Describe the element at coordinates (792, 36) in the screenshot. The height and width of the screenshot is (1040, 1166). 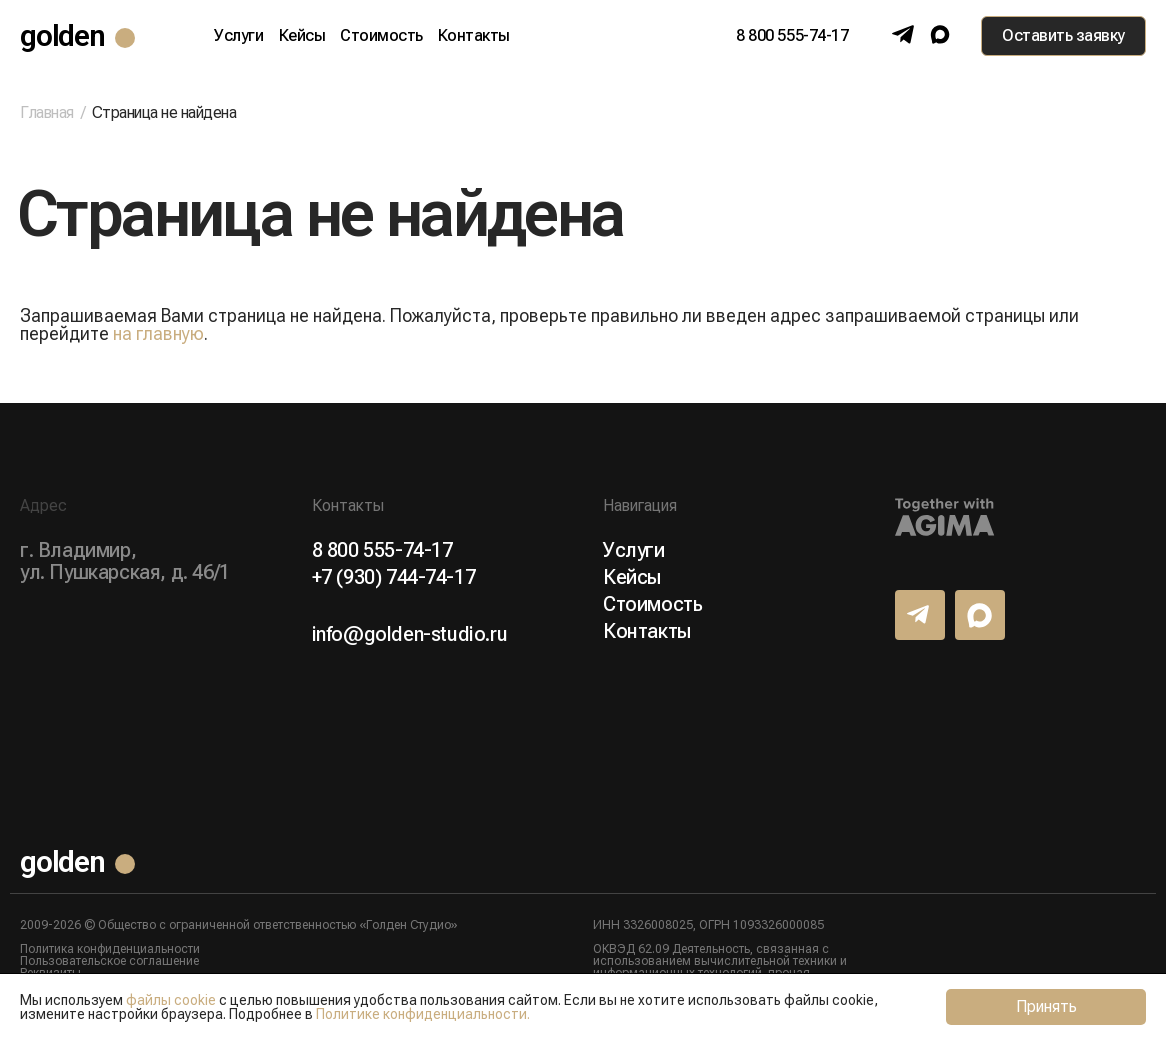
I see `8 800 555-74-17` at that location.